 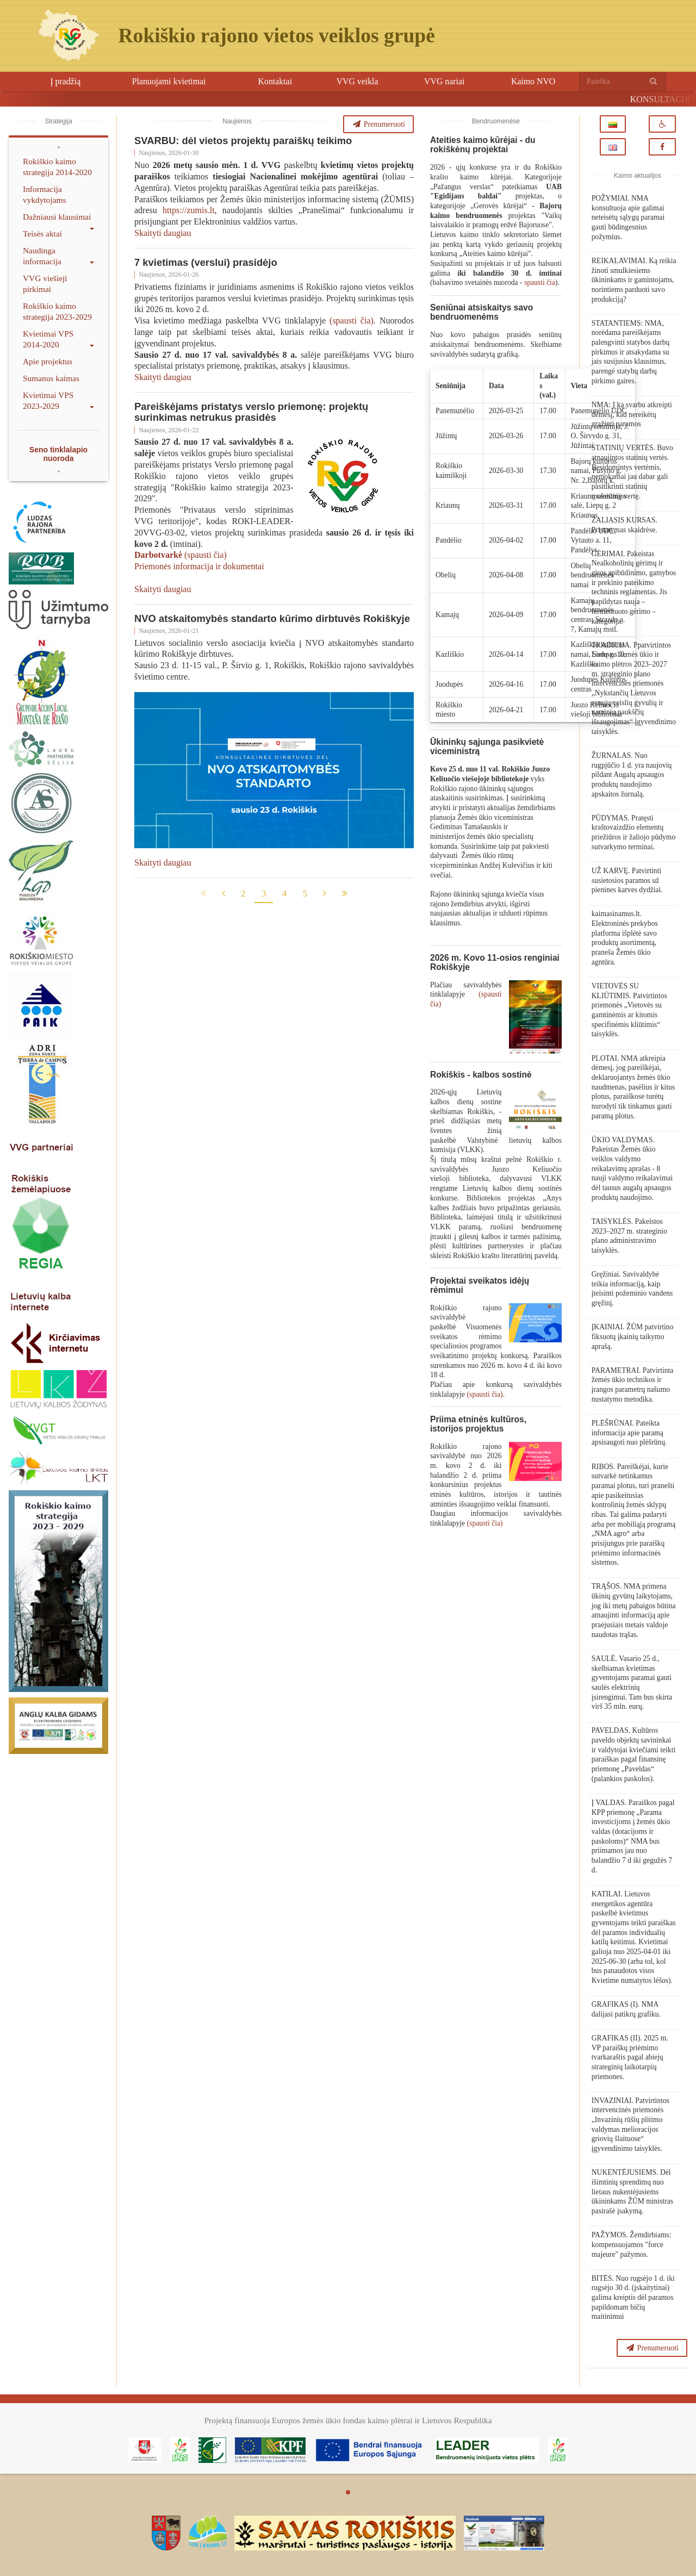 I want to click on NUKENTĖJUSIEMS. Dėl išimtinių sprendimų nuo lietaus nukentėjusiems ūkininkams ŽŪM ministras pasirašė įsakymą., so click(x=632, y=2191).